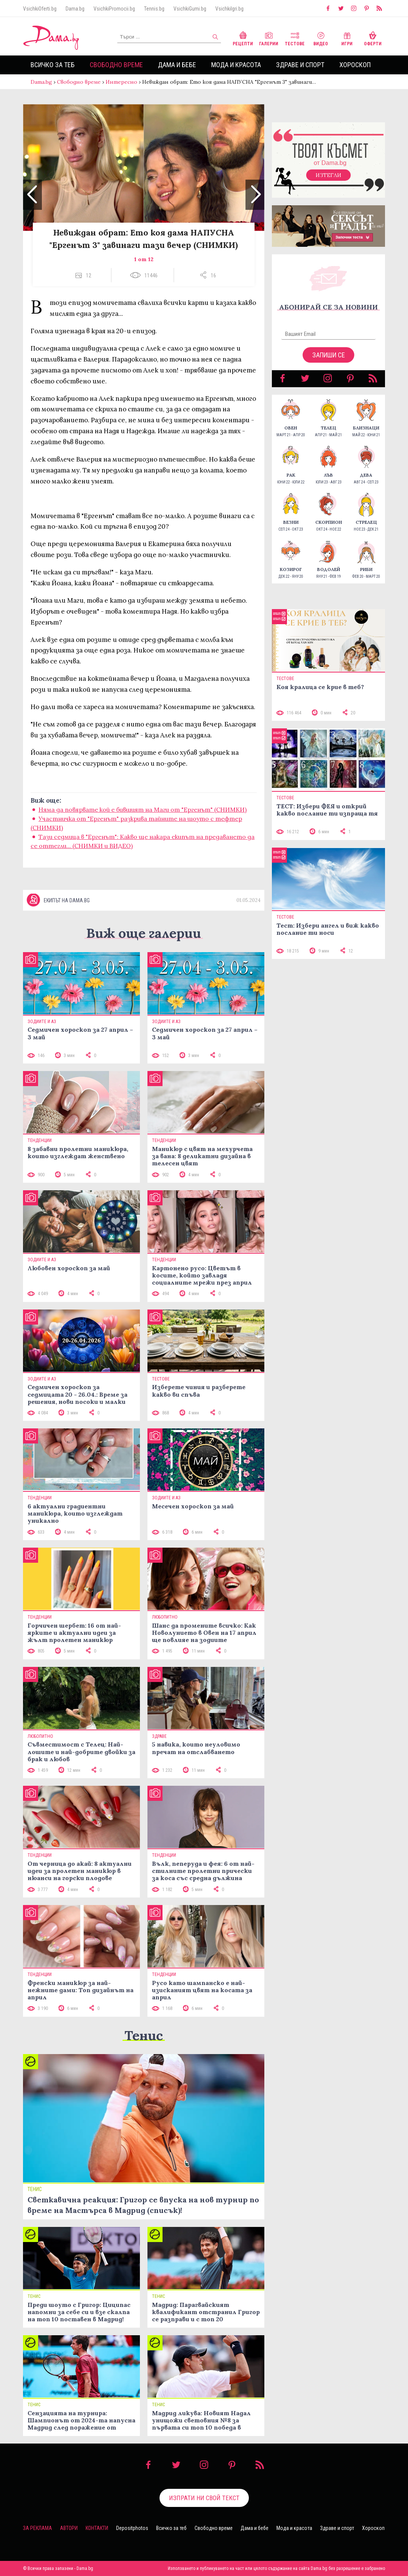  Describe the element at coordinates (53, 65) in the screenshot. I see `Всичко за теб` at that location.